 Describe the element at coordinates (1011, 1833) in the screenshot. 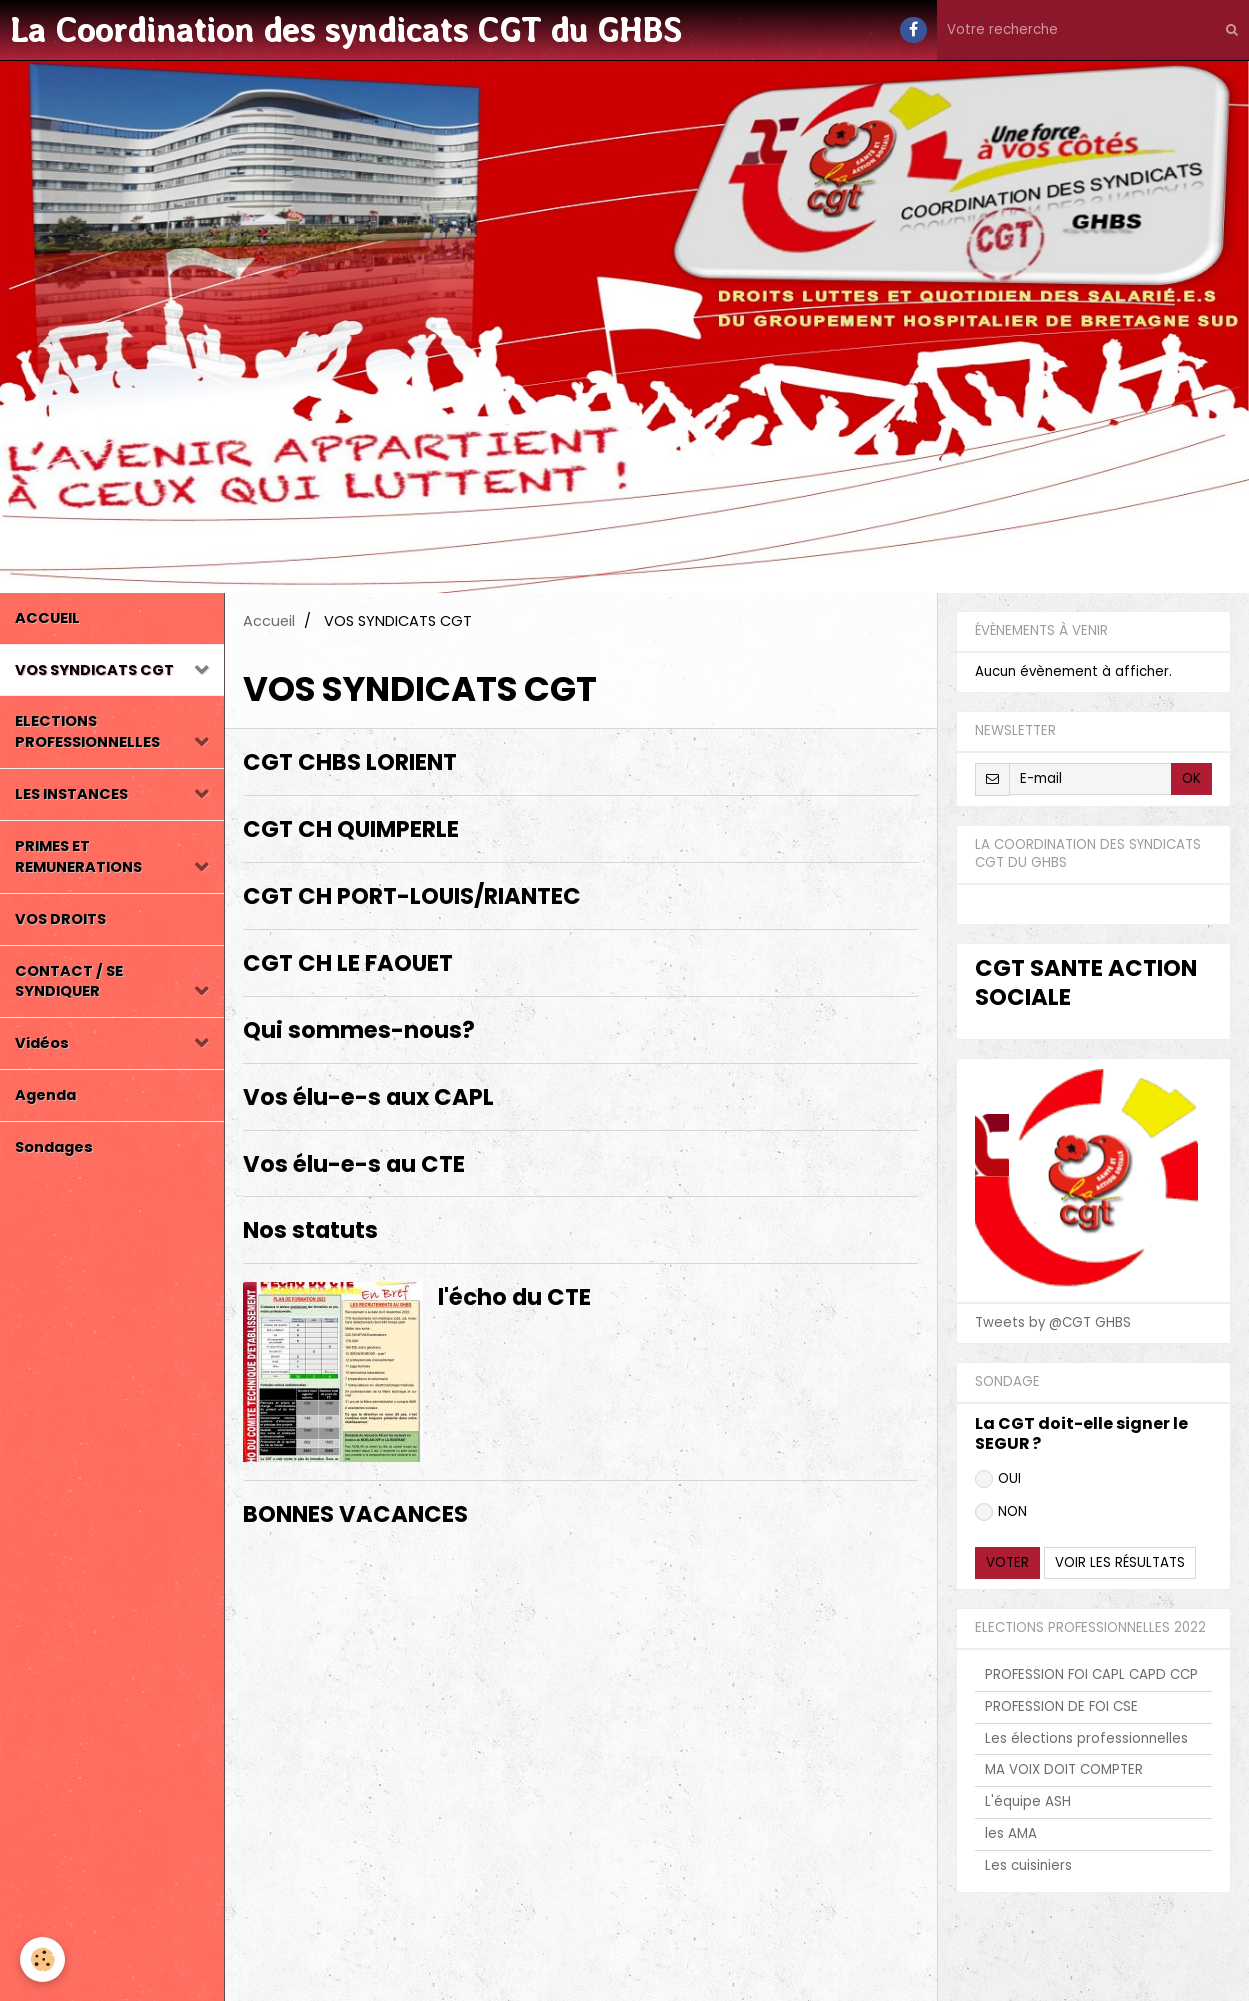

I see `les AMA` at that location.